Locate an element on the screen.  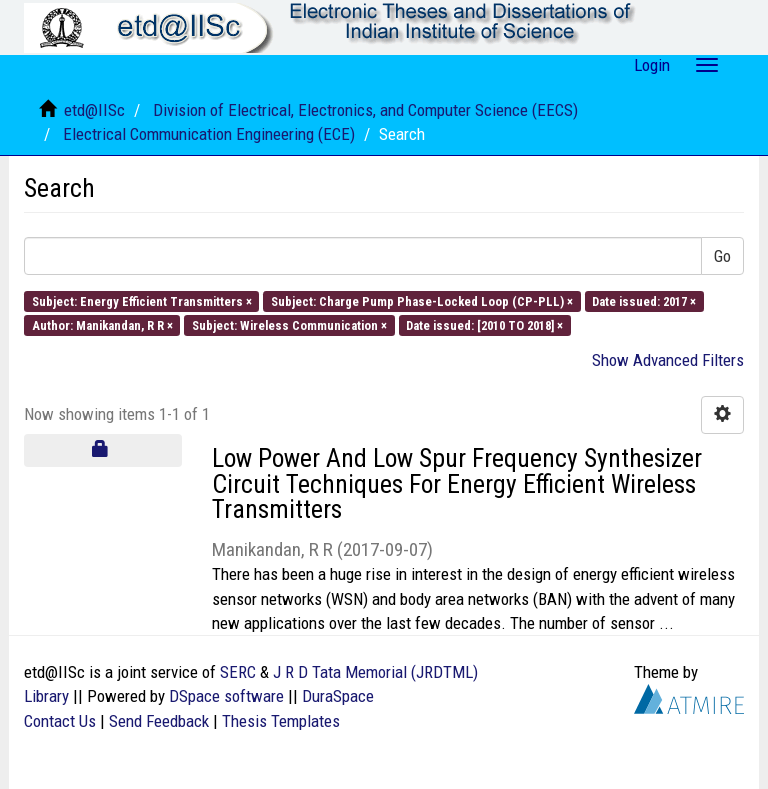
Subject: Wireless Communication × is located at coordinates (289, 325).